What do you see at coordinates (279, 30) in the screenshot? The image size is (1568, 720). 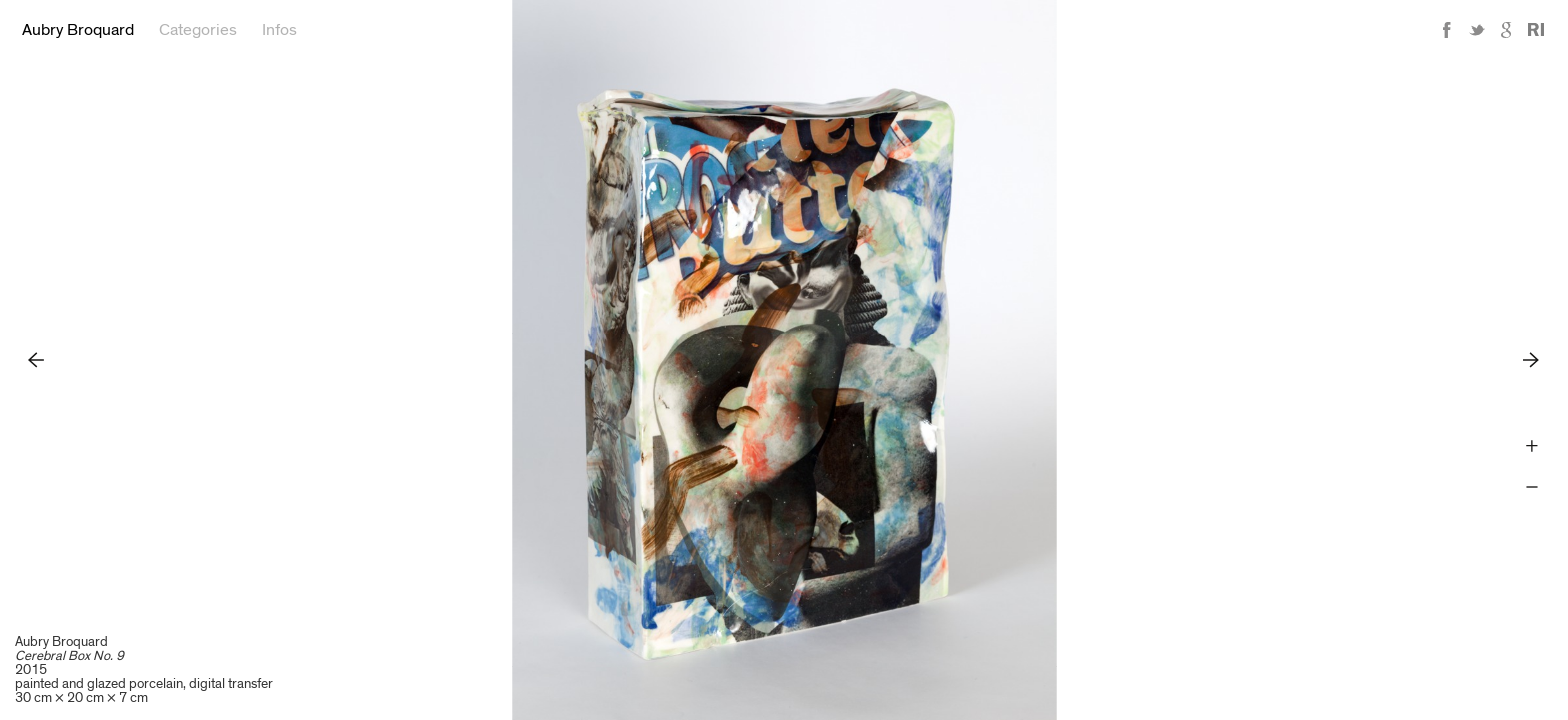 I see `Infos` at bounding box center [279, 30].